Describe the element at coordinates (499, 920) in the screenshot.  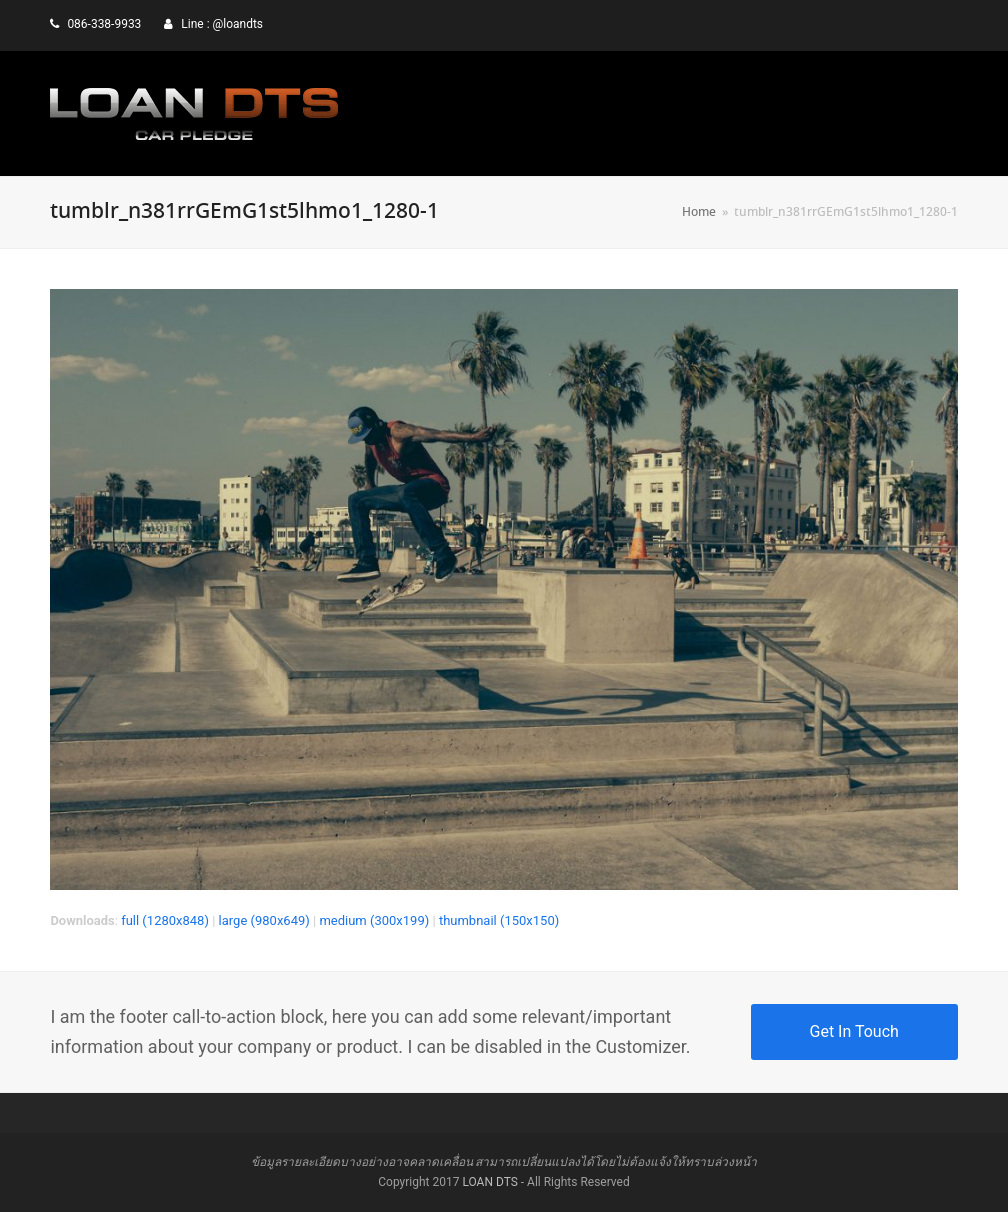
I see `thumbnail (150x150)` at that location.